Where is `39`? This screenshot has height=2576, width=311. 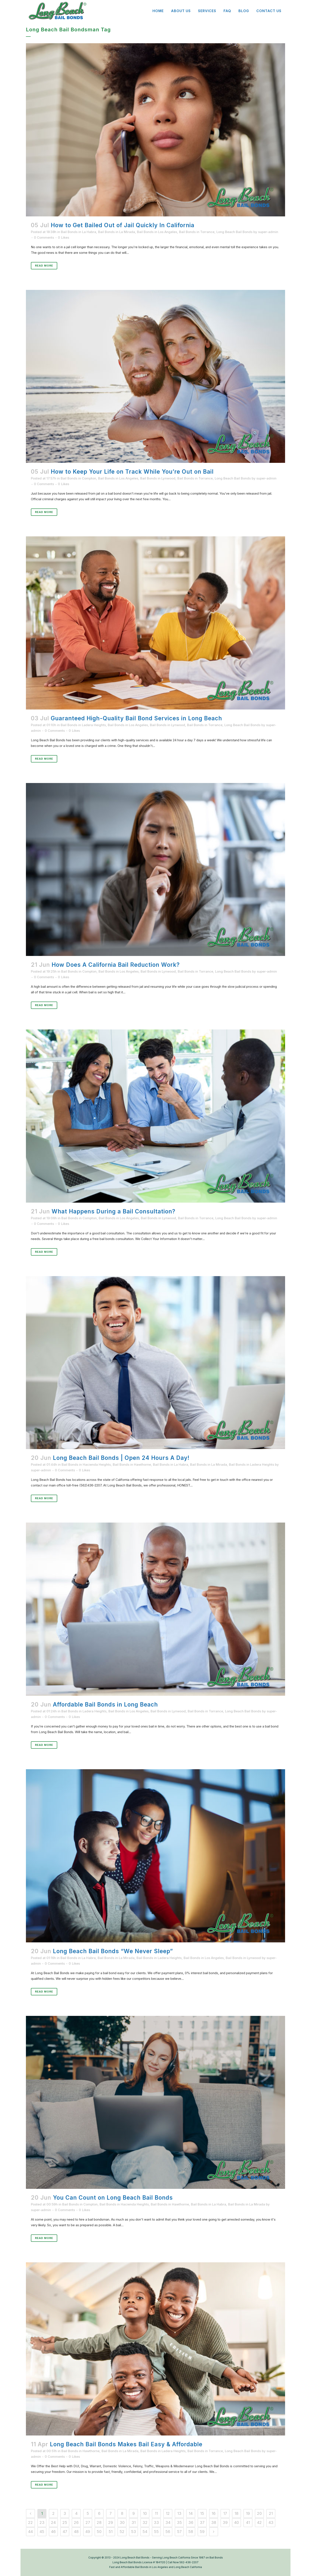 39 is located at coordinates (225, 2522).